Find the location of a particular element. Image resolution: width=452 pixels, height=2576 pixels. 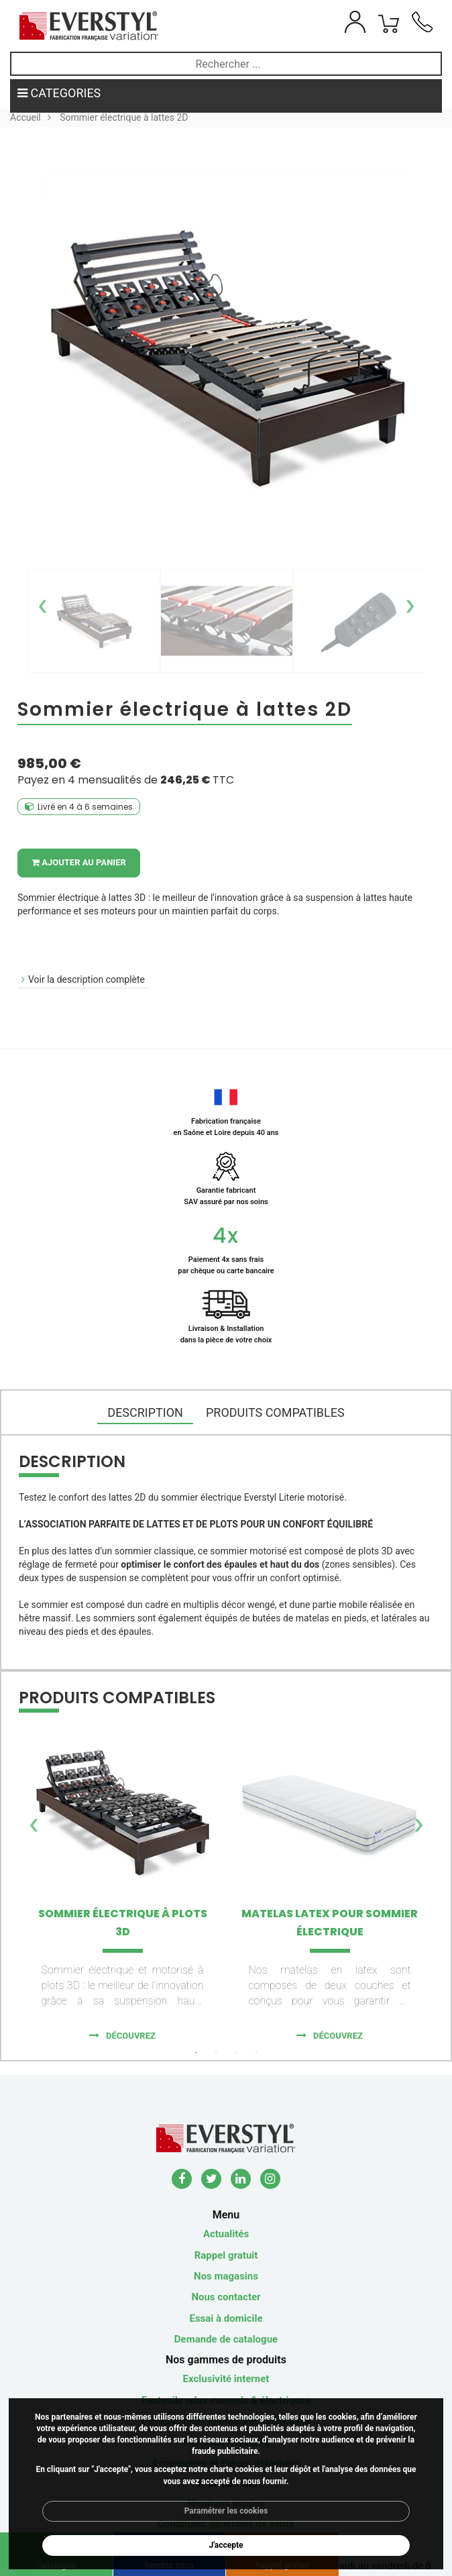

CATEGORIES is located at coordinates (59, 93).